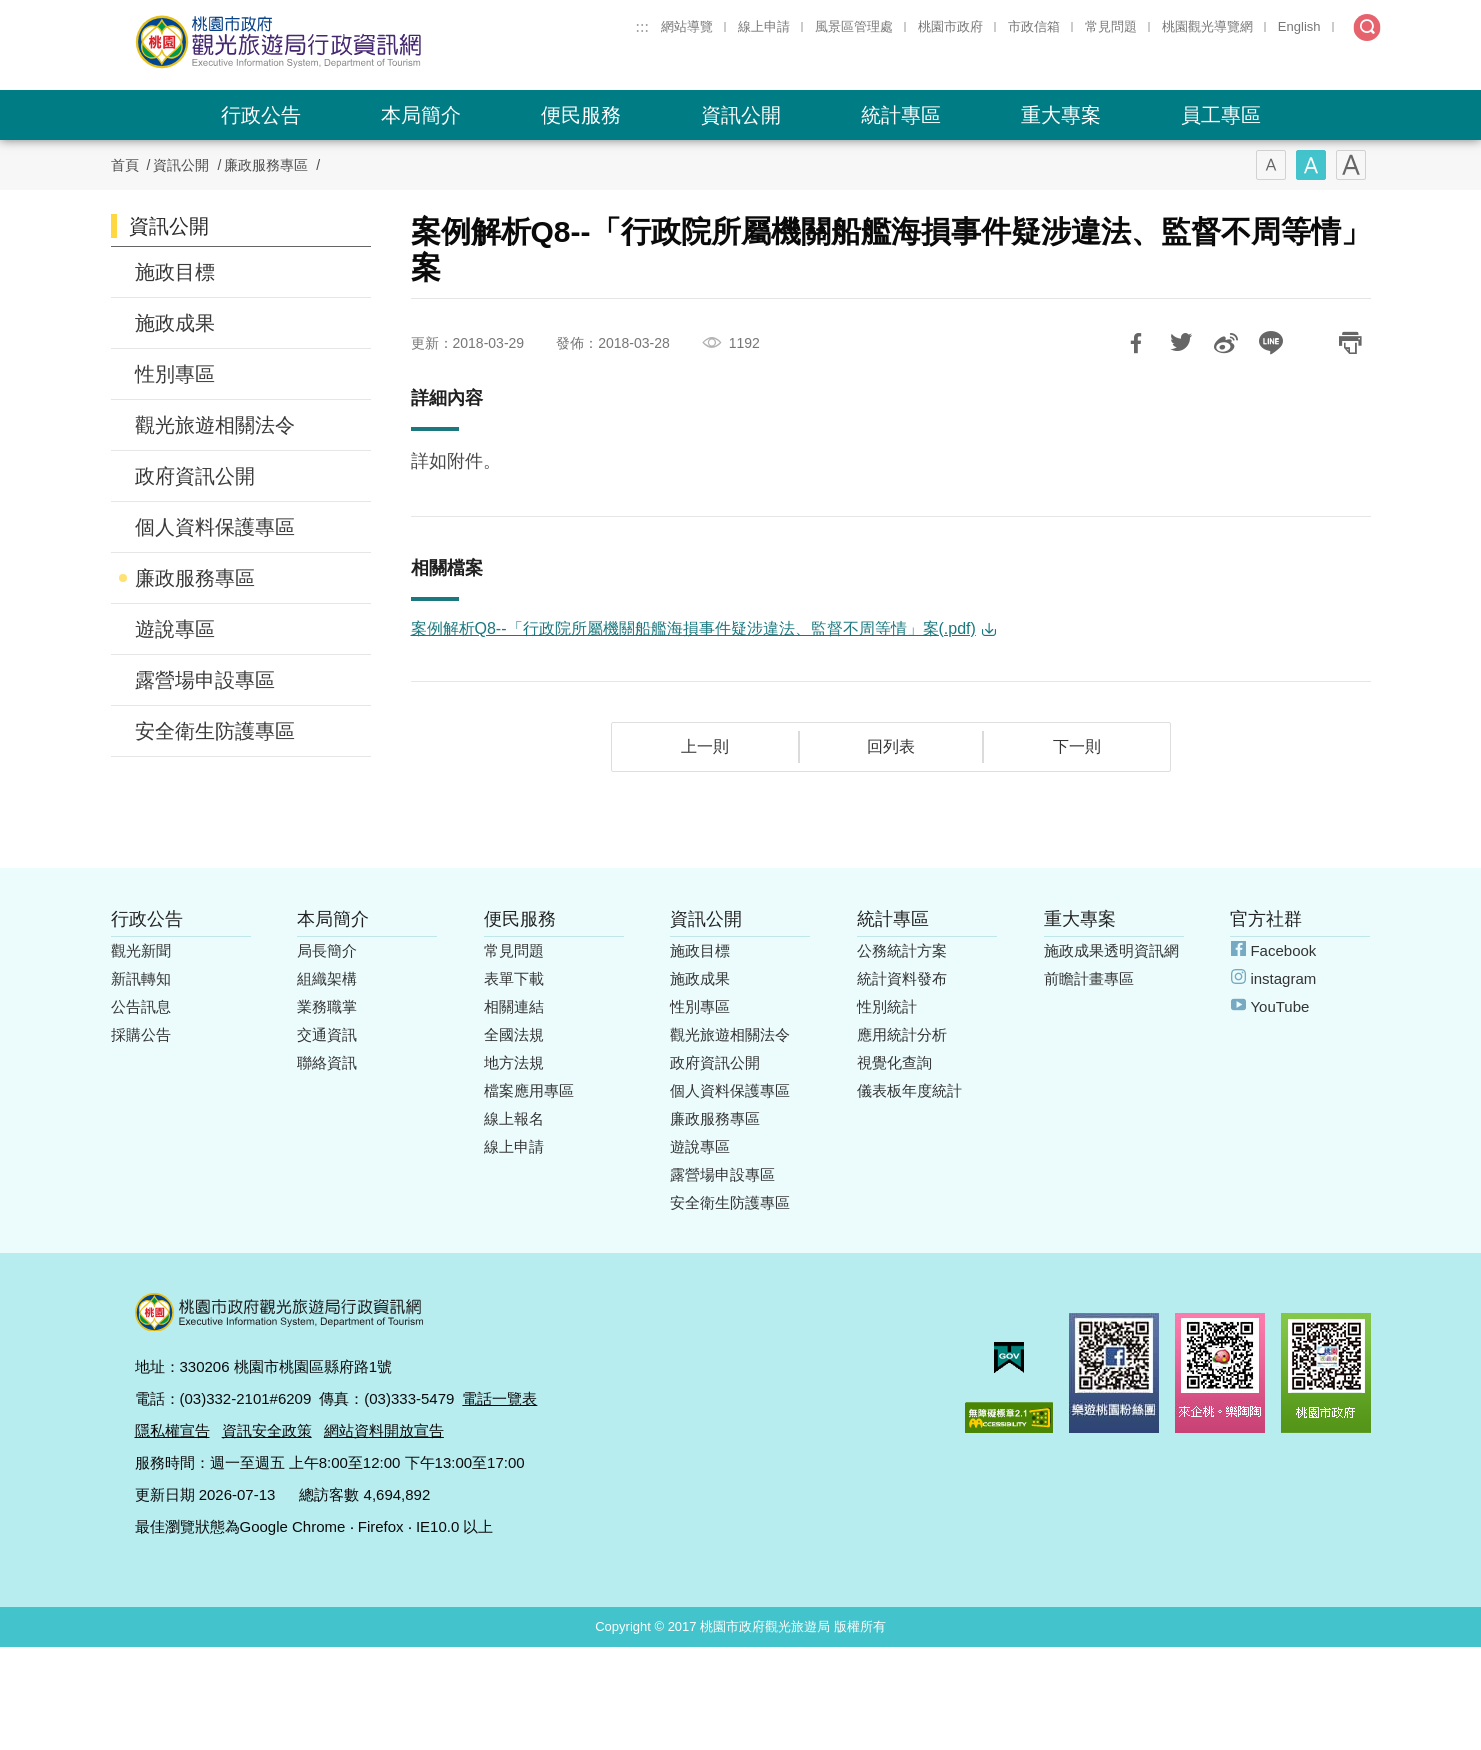 This screenshot has height=1750, width=1481. Describe the element at coordinates (1089, 978) in the screenshot. I see `前瞻計畫專區` at that location.